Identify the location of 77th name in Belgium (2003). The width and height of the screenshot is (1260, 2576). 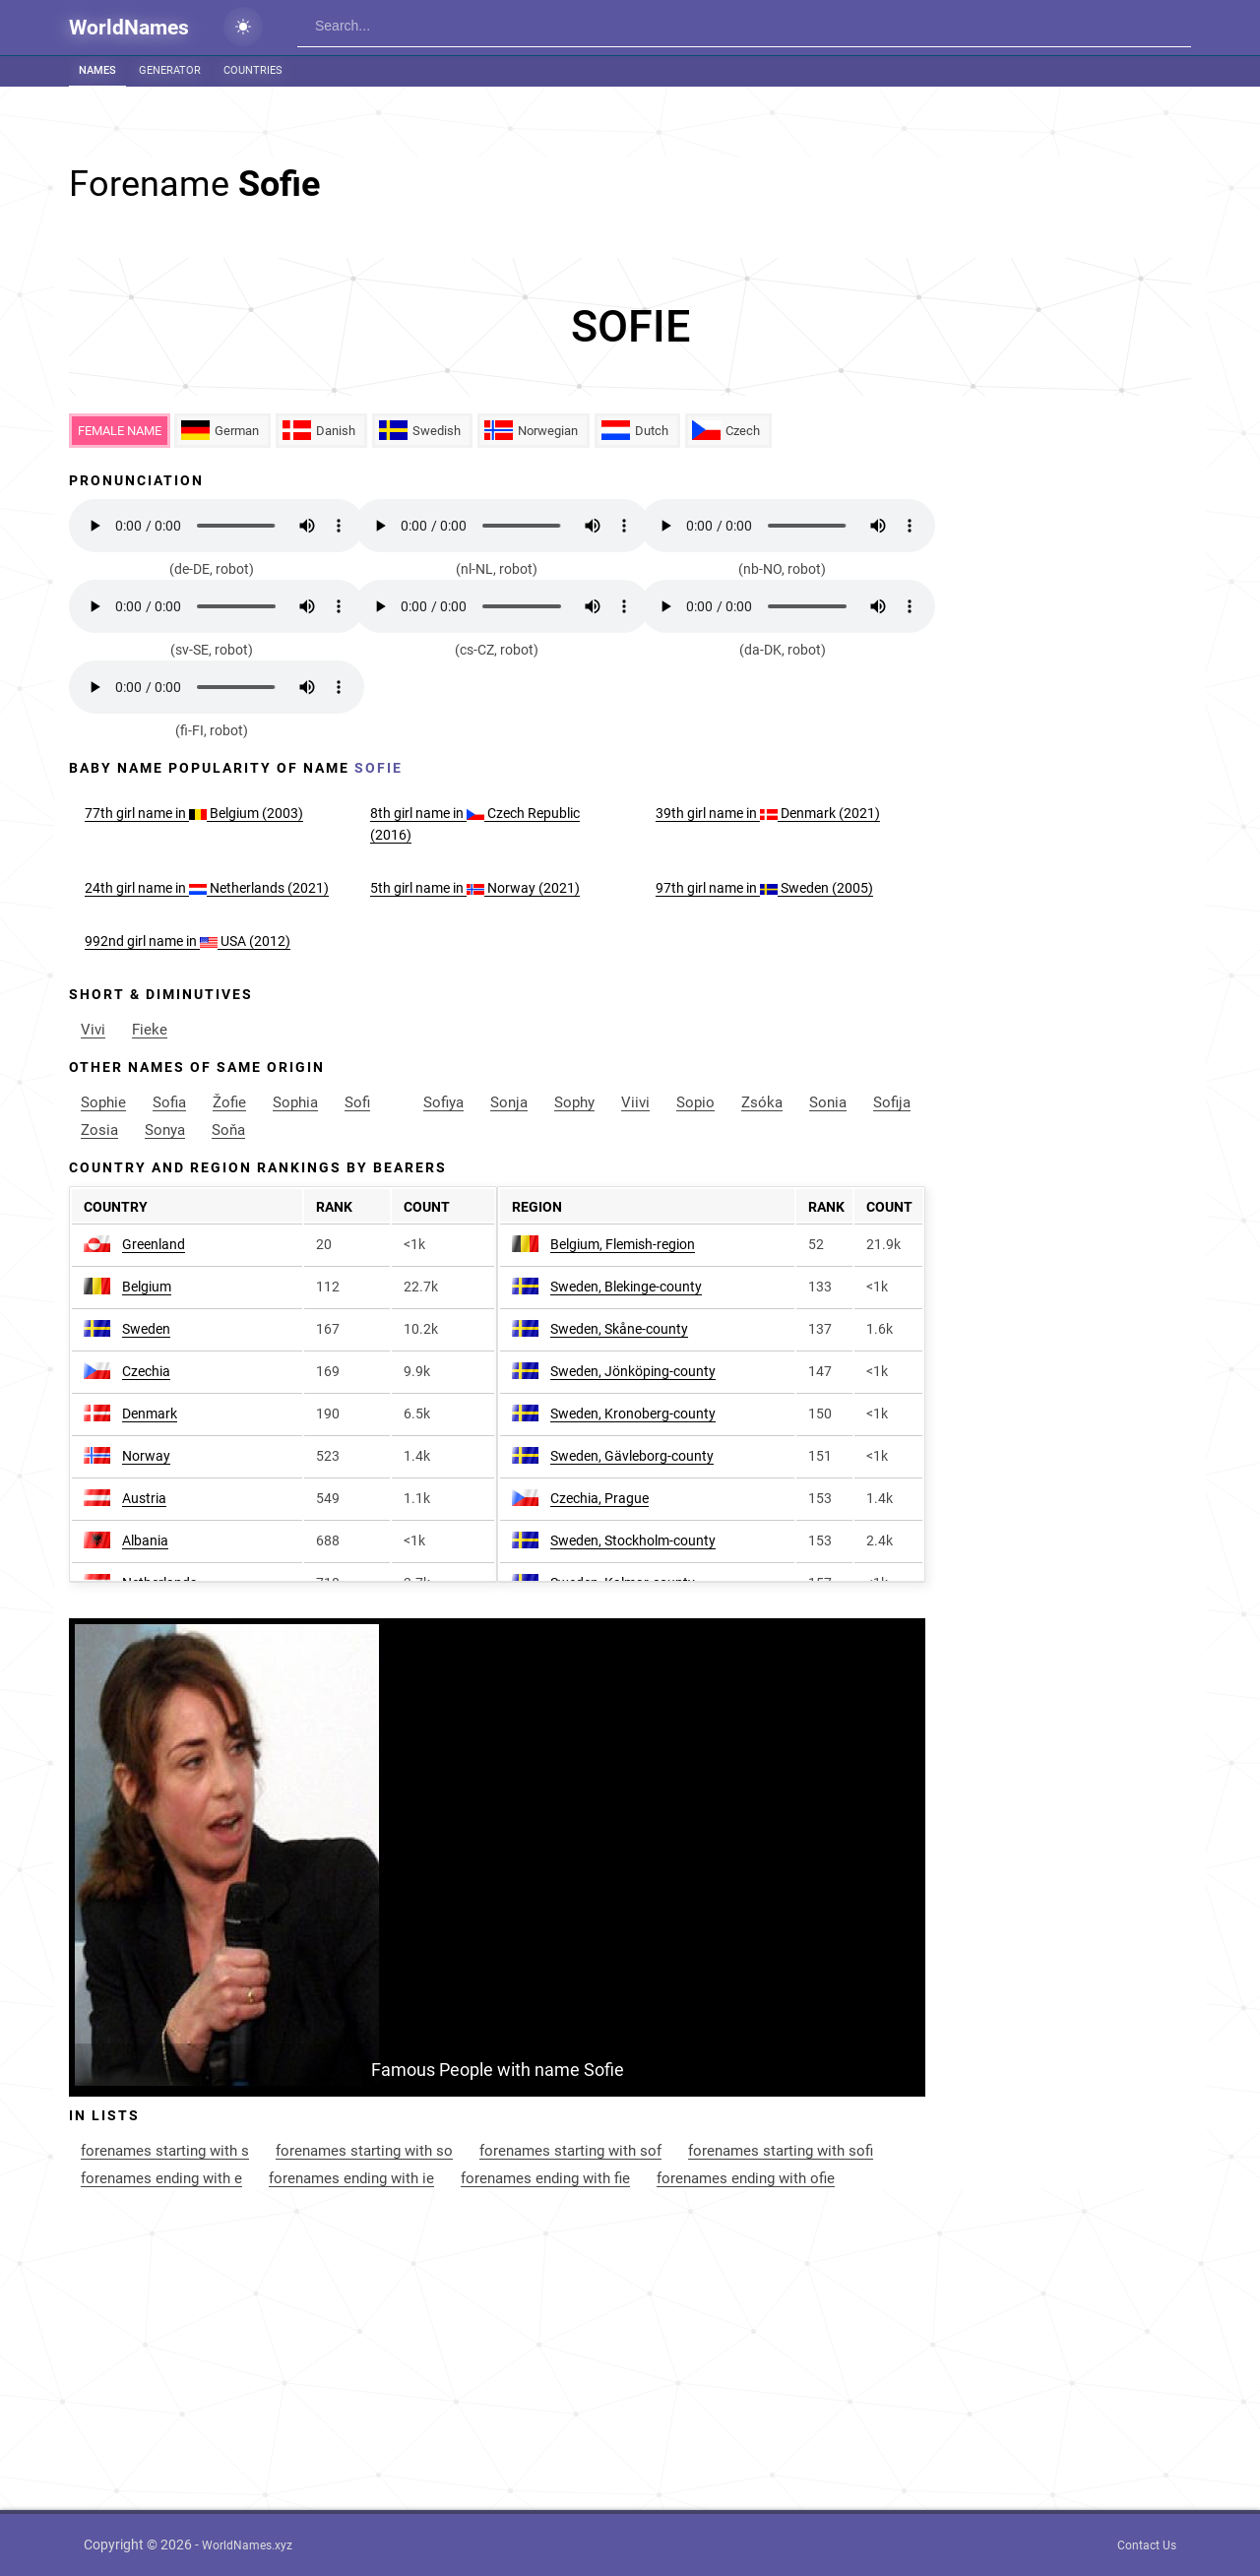
(194, 813).